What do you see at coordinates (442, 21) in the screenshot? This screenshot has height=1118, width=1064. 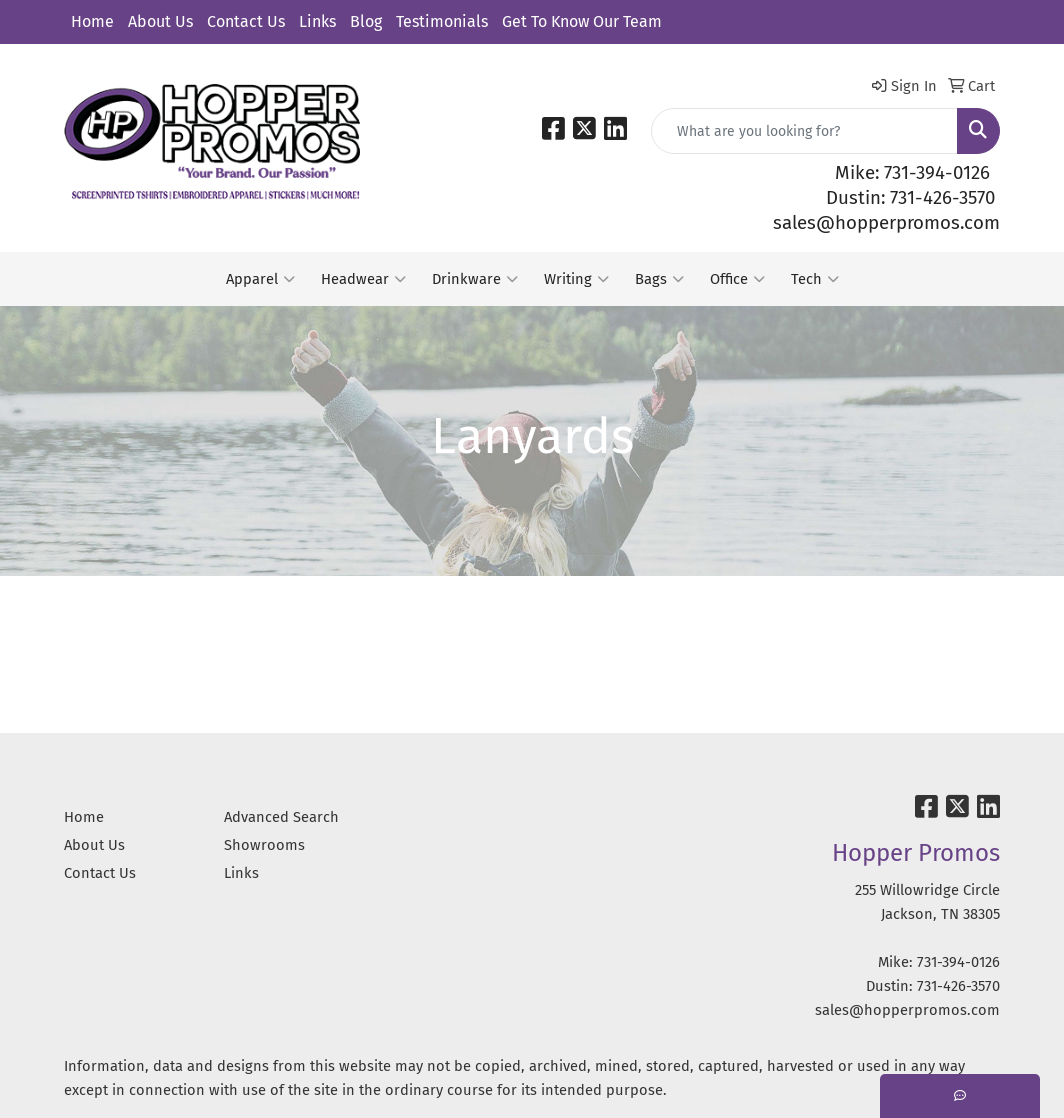 I see `Testimonials` at bounding box center [442, 21].